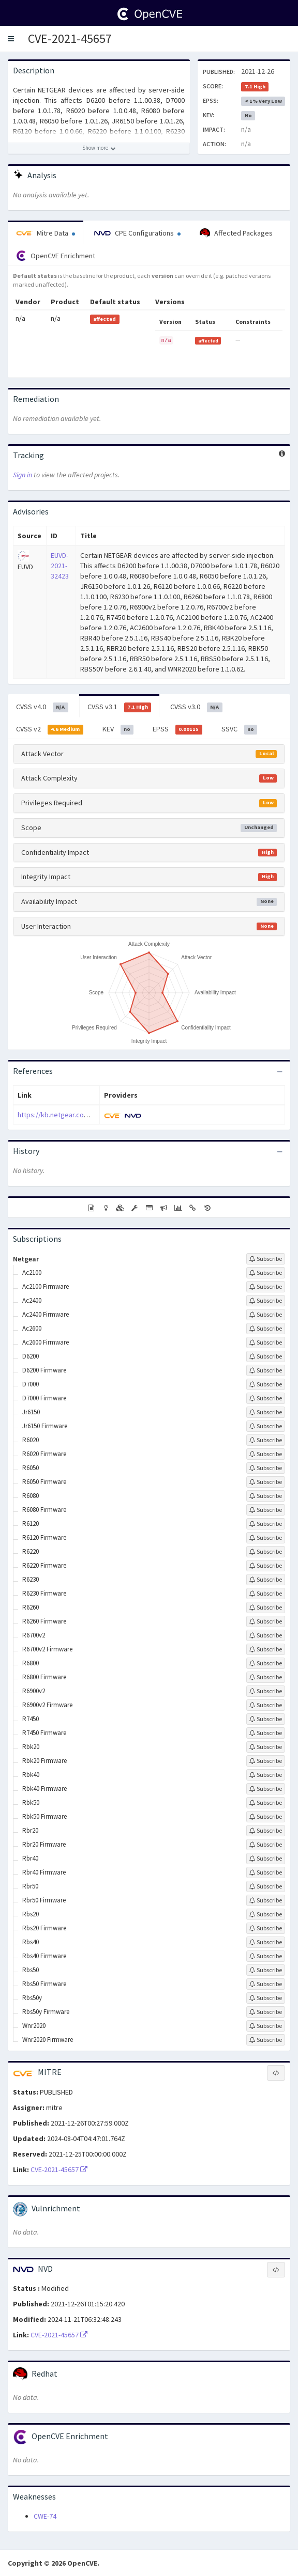  What do you see at coordinates (265, 1984) in the screenshot?
I see `[Sign up to subscribe to Rbs50 Firmware]` at bounding box center [265, 1984].